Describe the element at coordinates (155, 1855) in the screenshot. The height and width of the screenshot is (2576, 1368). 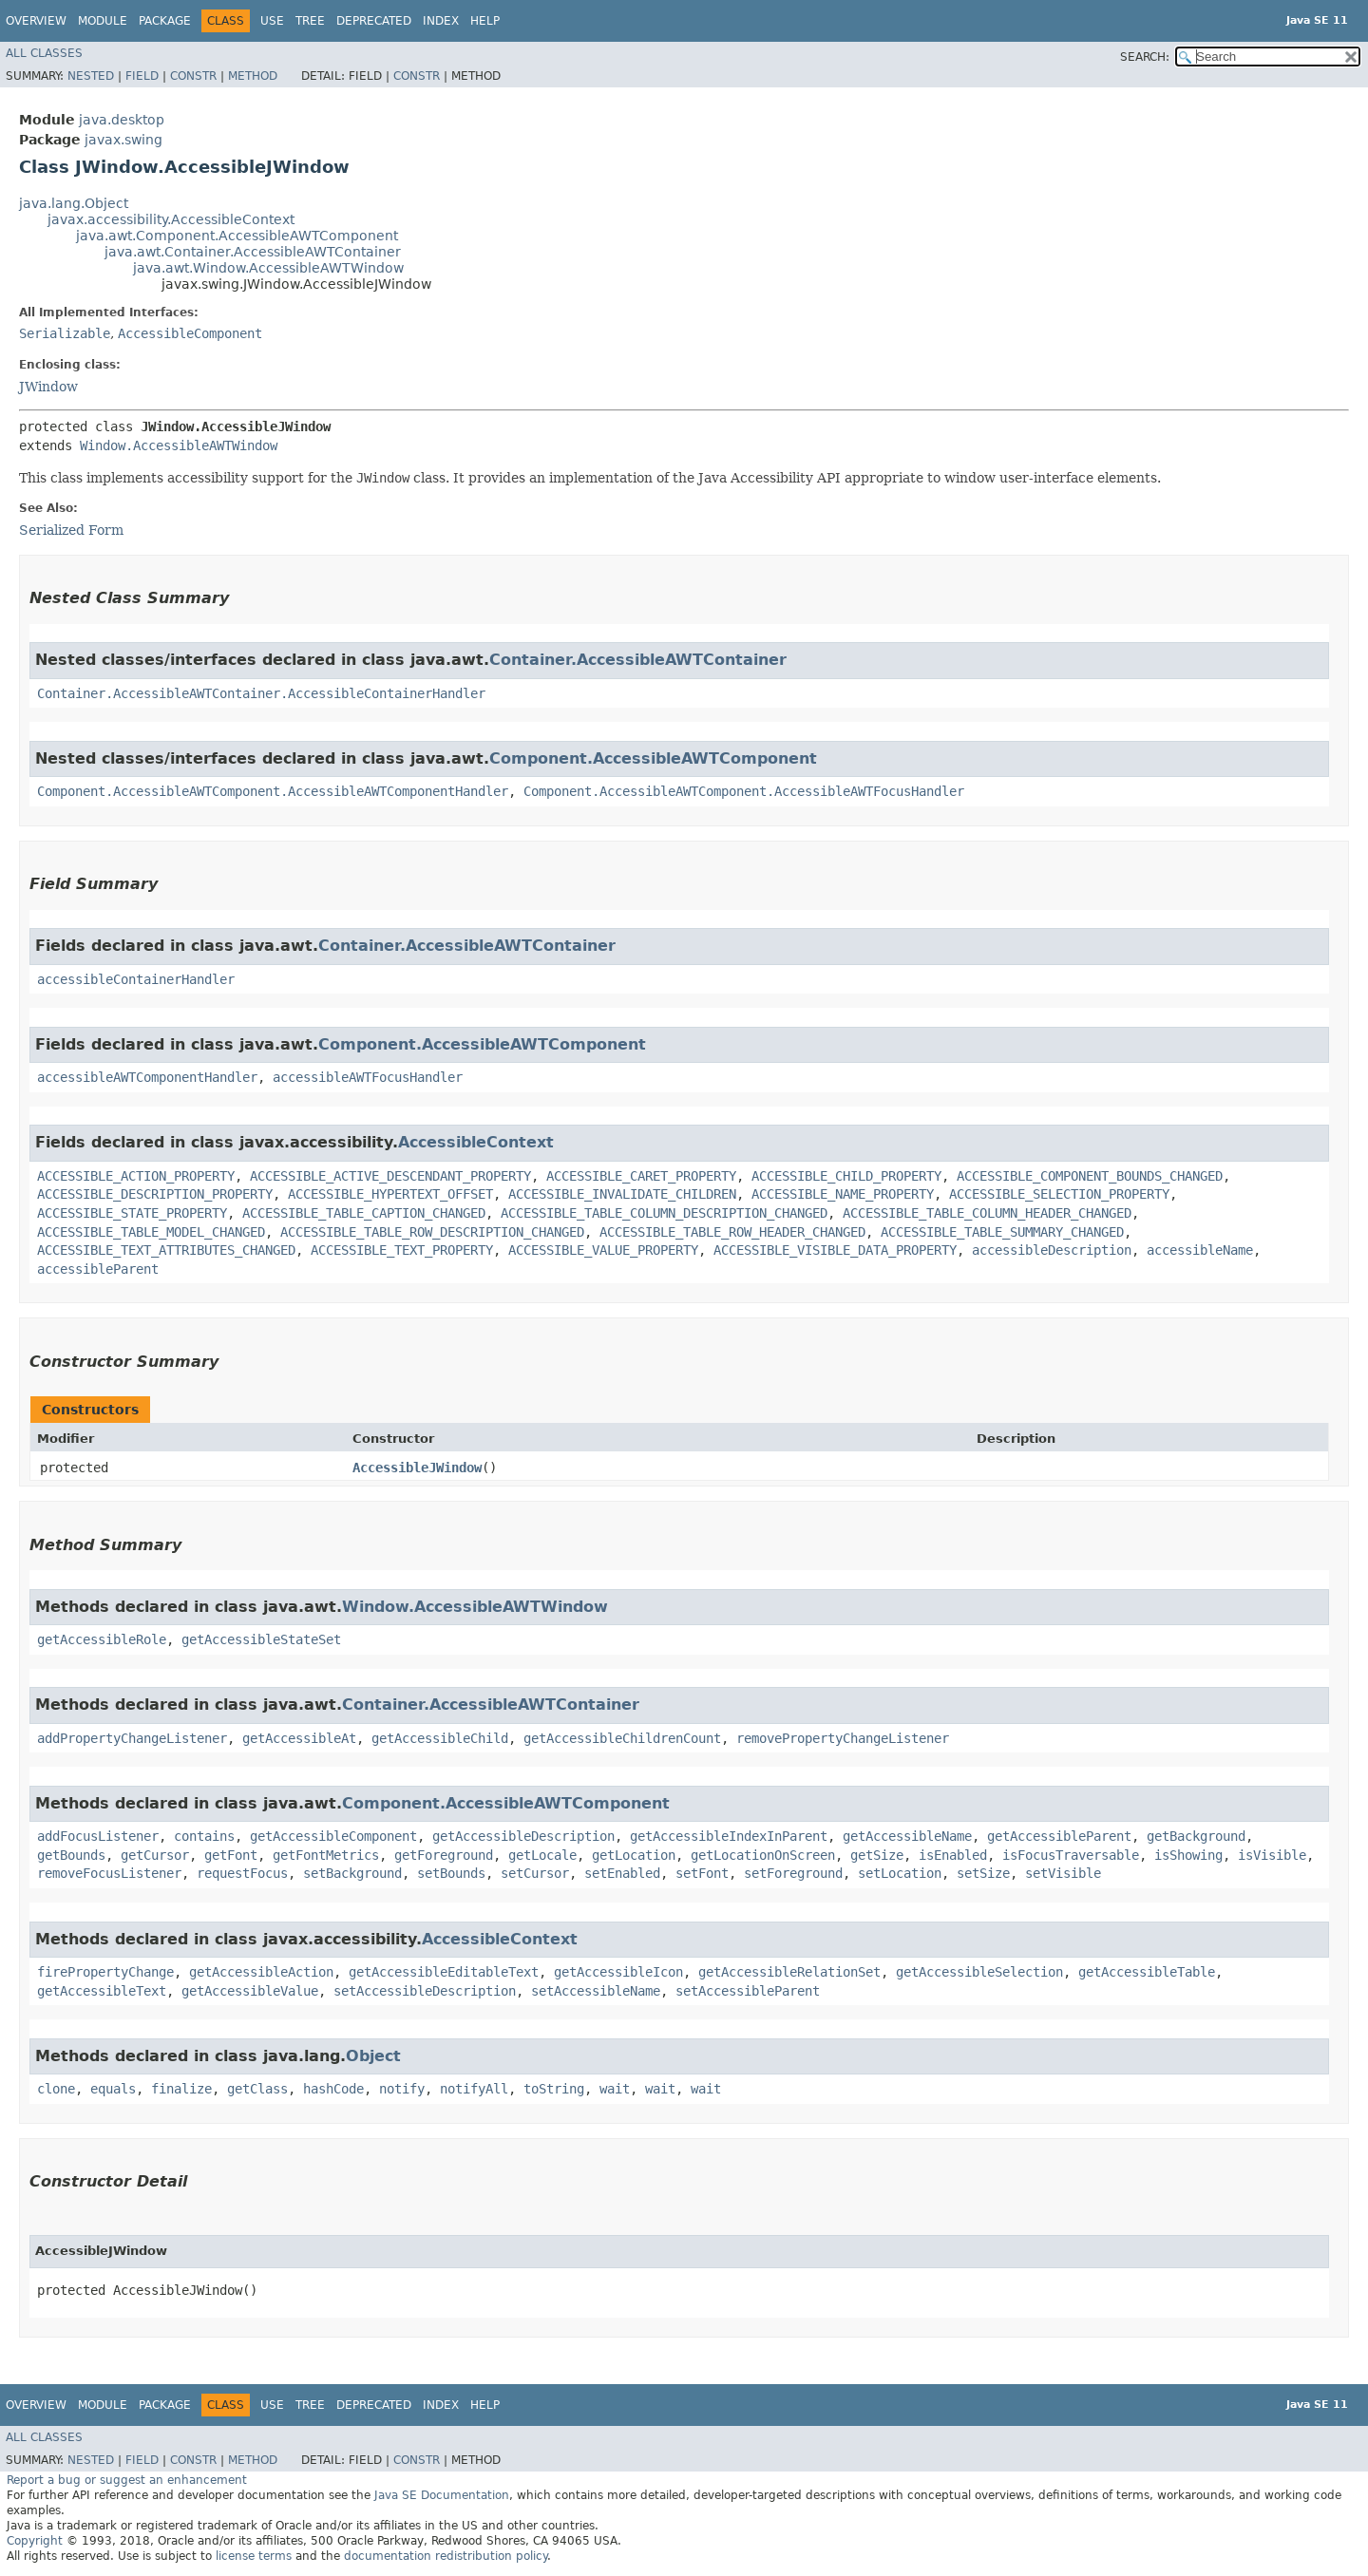
I see `getCursor` at that location.